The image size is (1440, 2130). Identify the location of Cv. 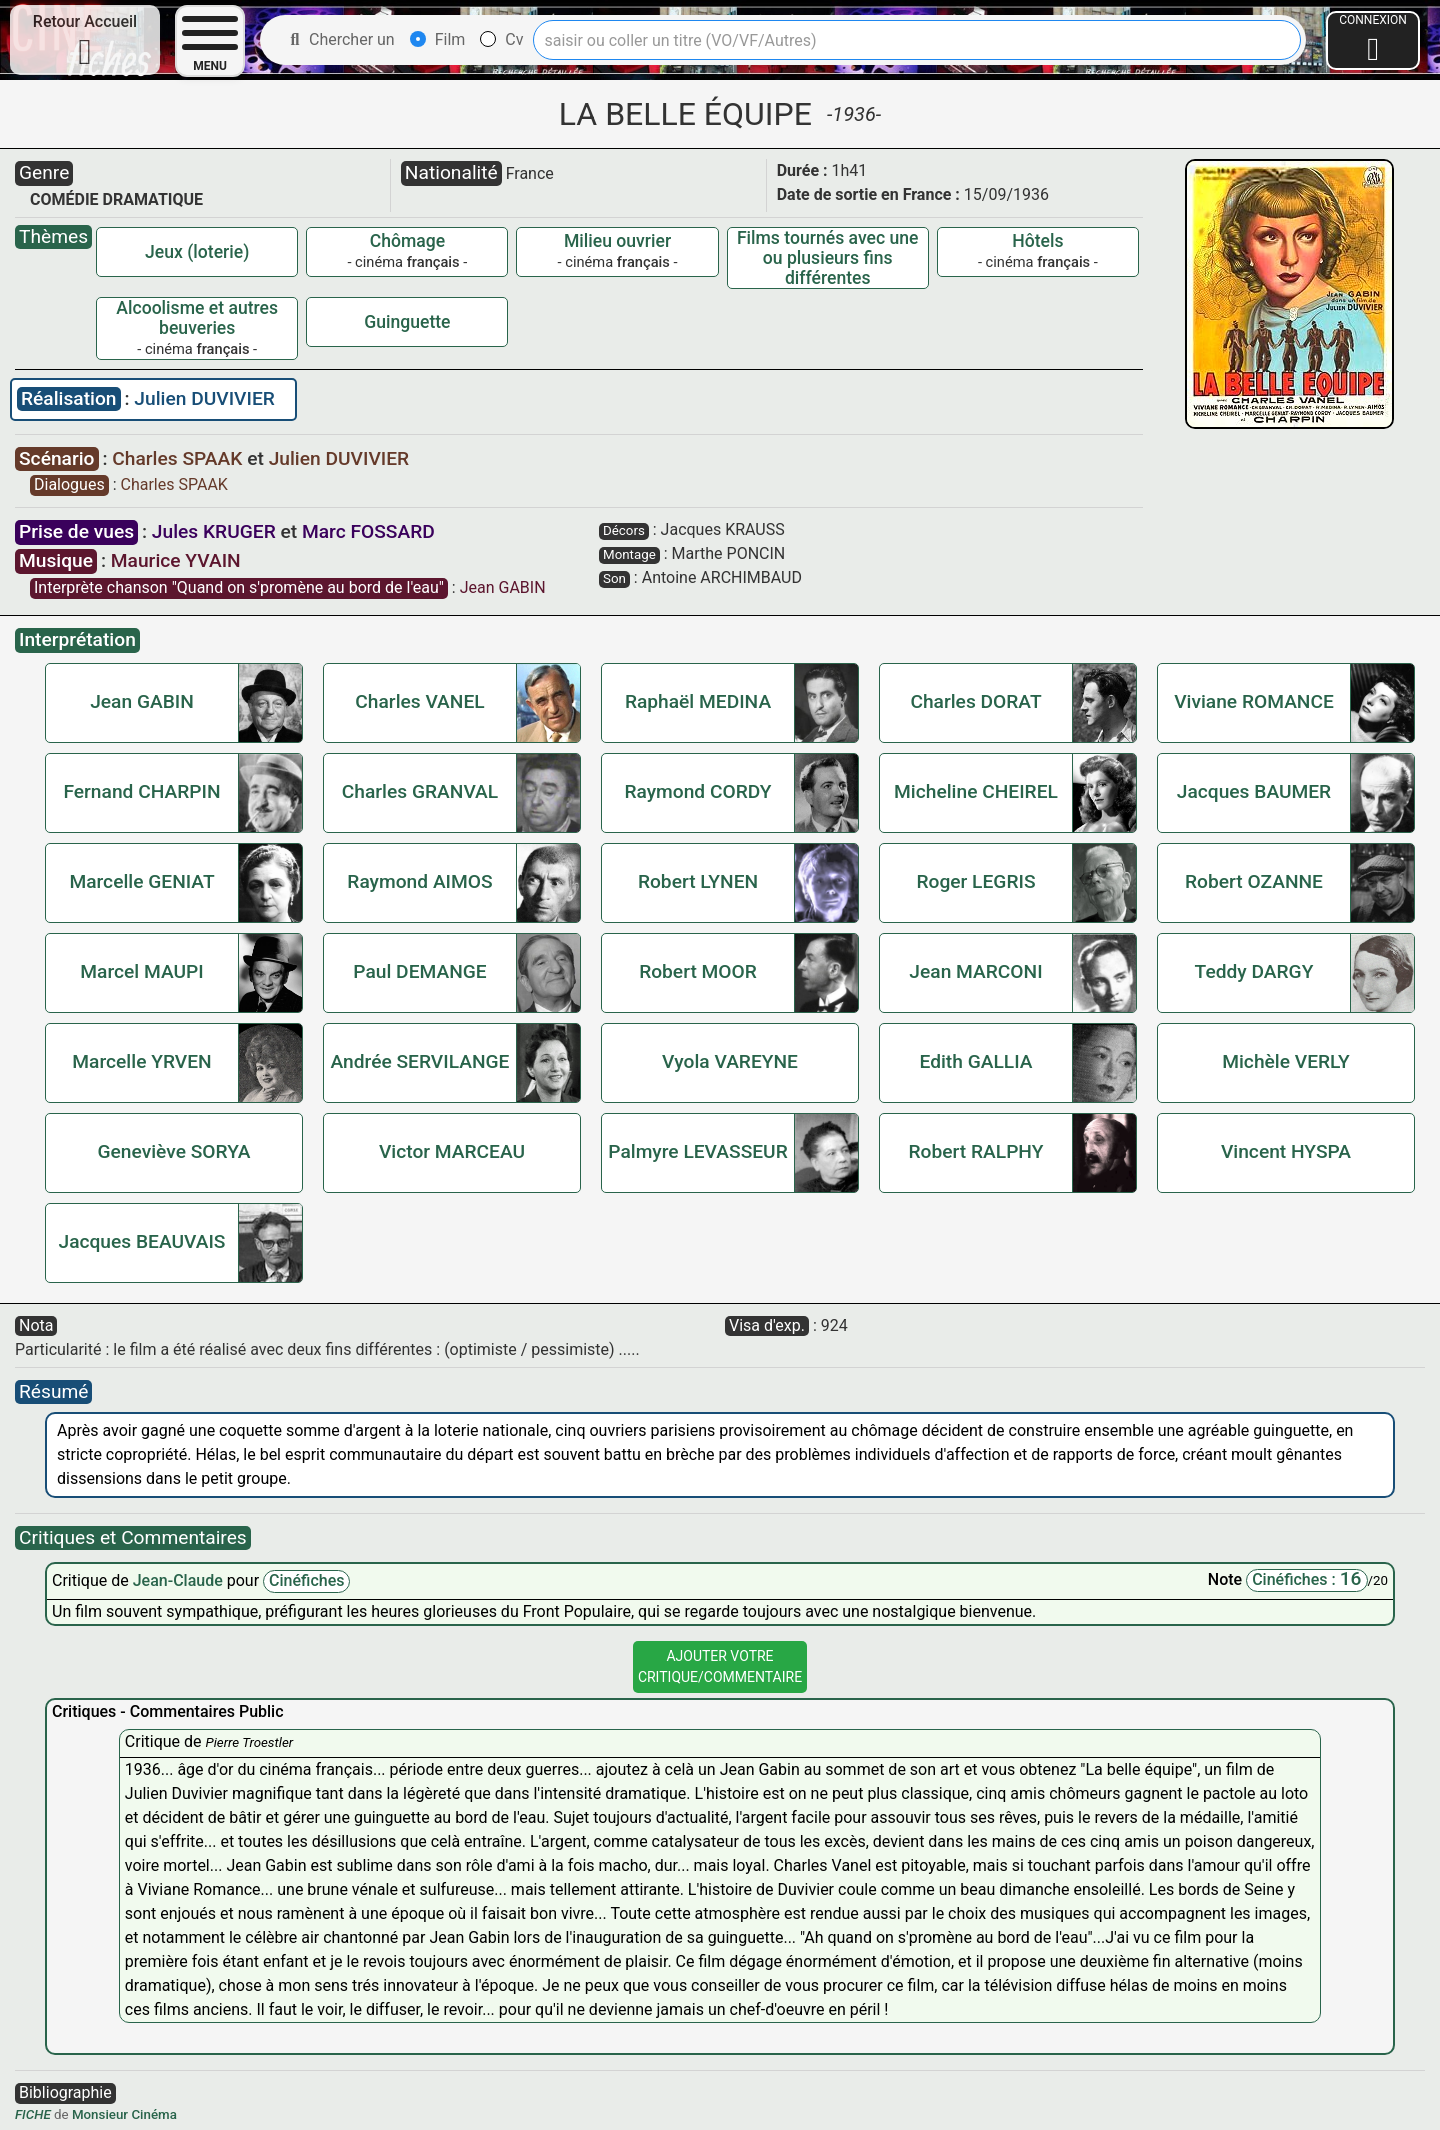
(501, 39).